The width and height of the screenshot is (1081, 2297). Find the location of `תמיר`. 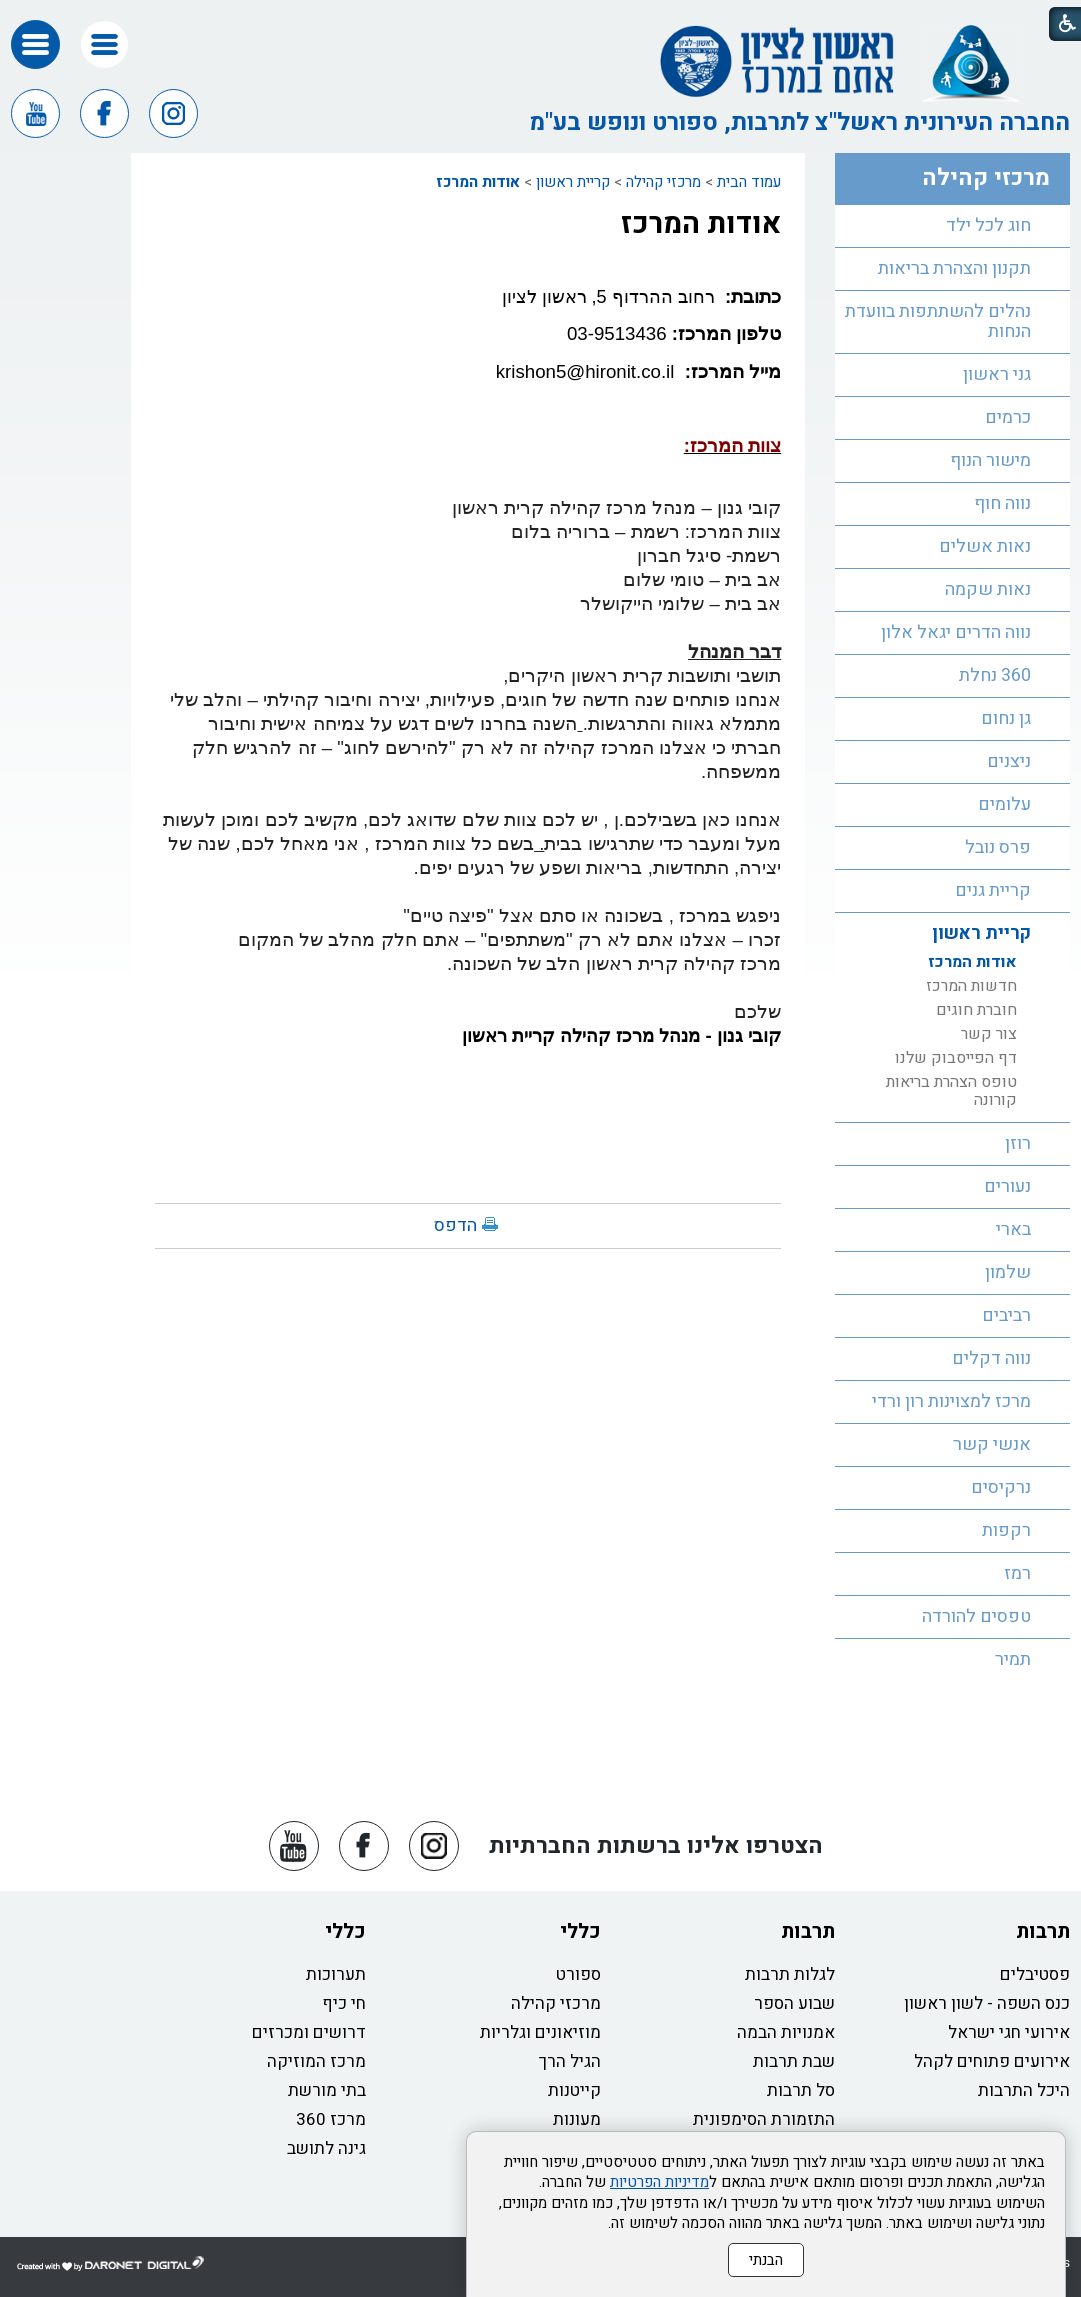

תמיר is located at coordinates (1013, 1659).